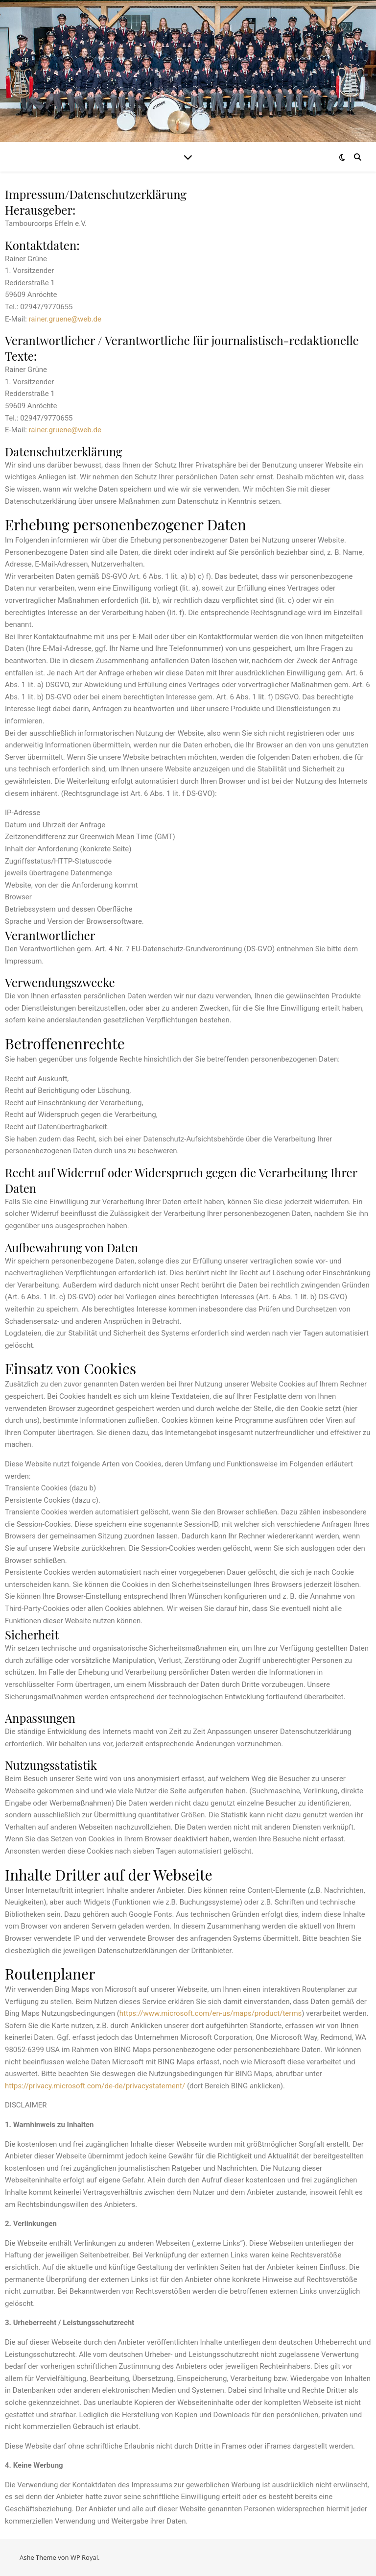 This screenshot has height=2576, width=376. I want to click on https://privacy.microsoft.com/de-de/privacystatement/, so click(95, 2085).